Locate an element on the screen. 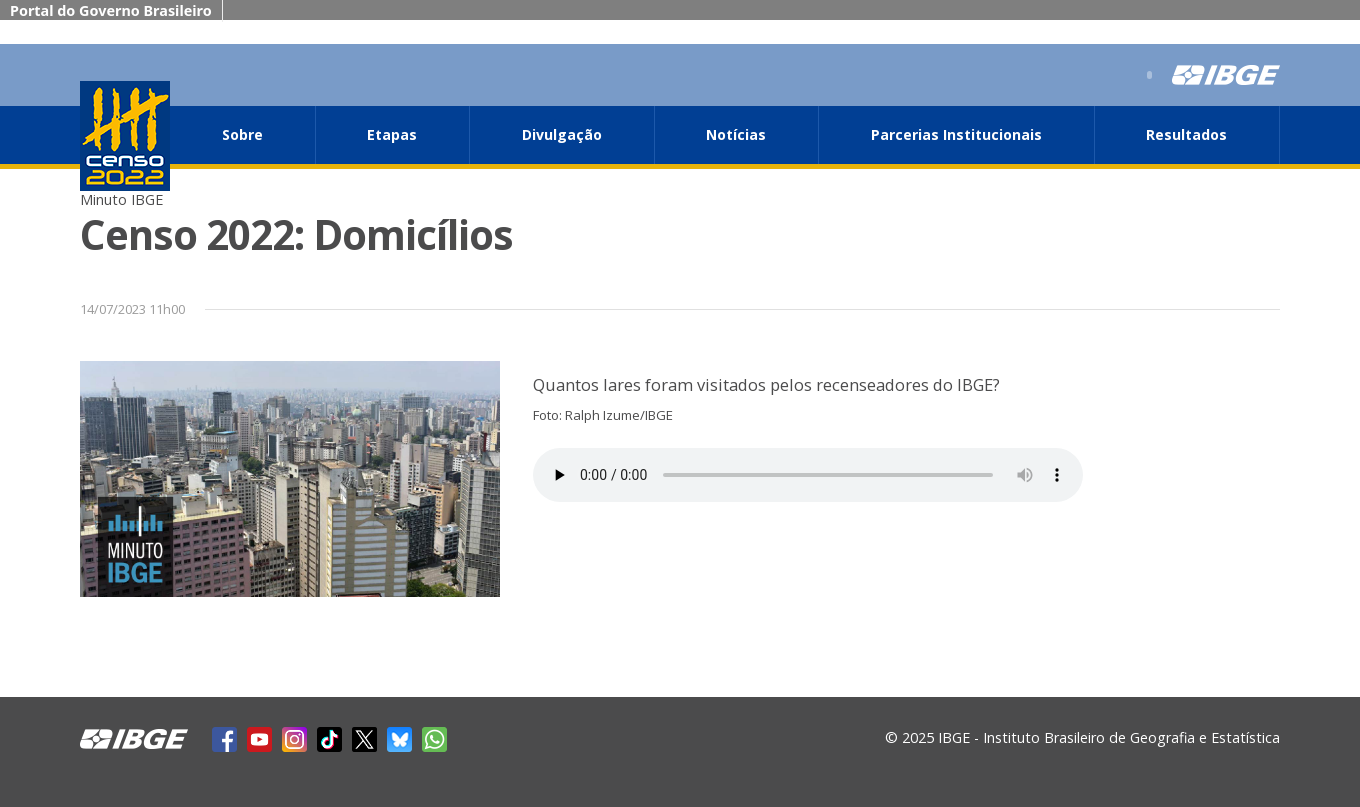  Resultados is located at coordinates (1186, 134).